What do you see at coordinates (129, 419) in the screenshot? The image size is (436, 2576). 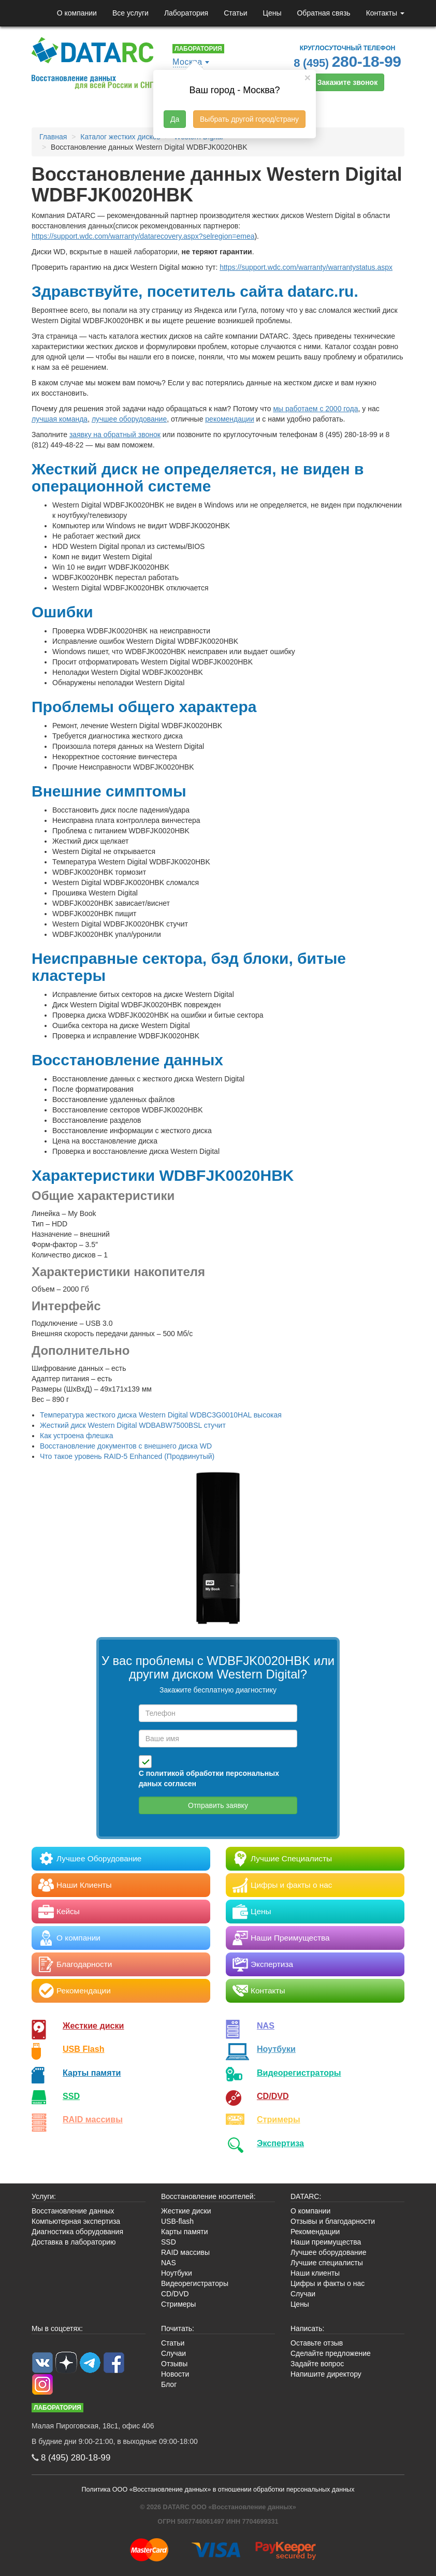 I see `лучшее оборудование` at bounding box center [129, 419].